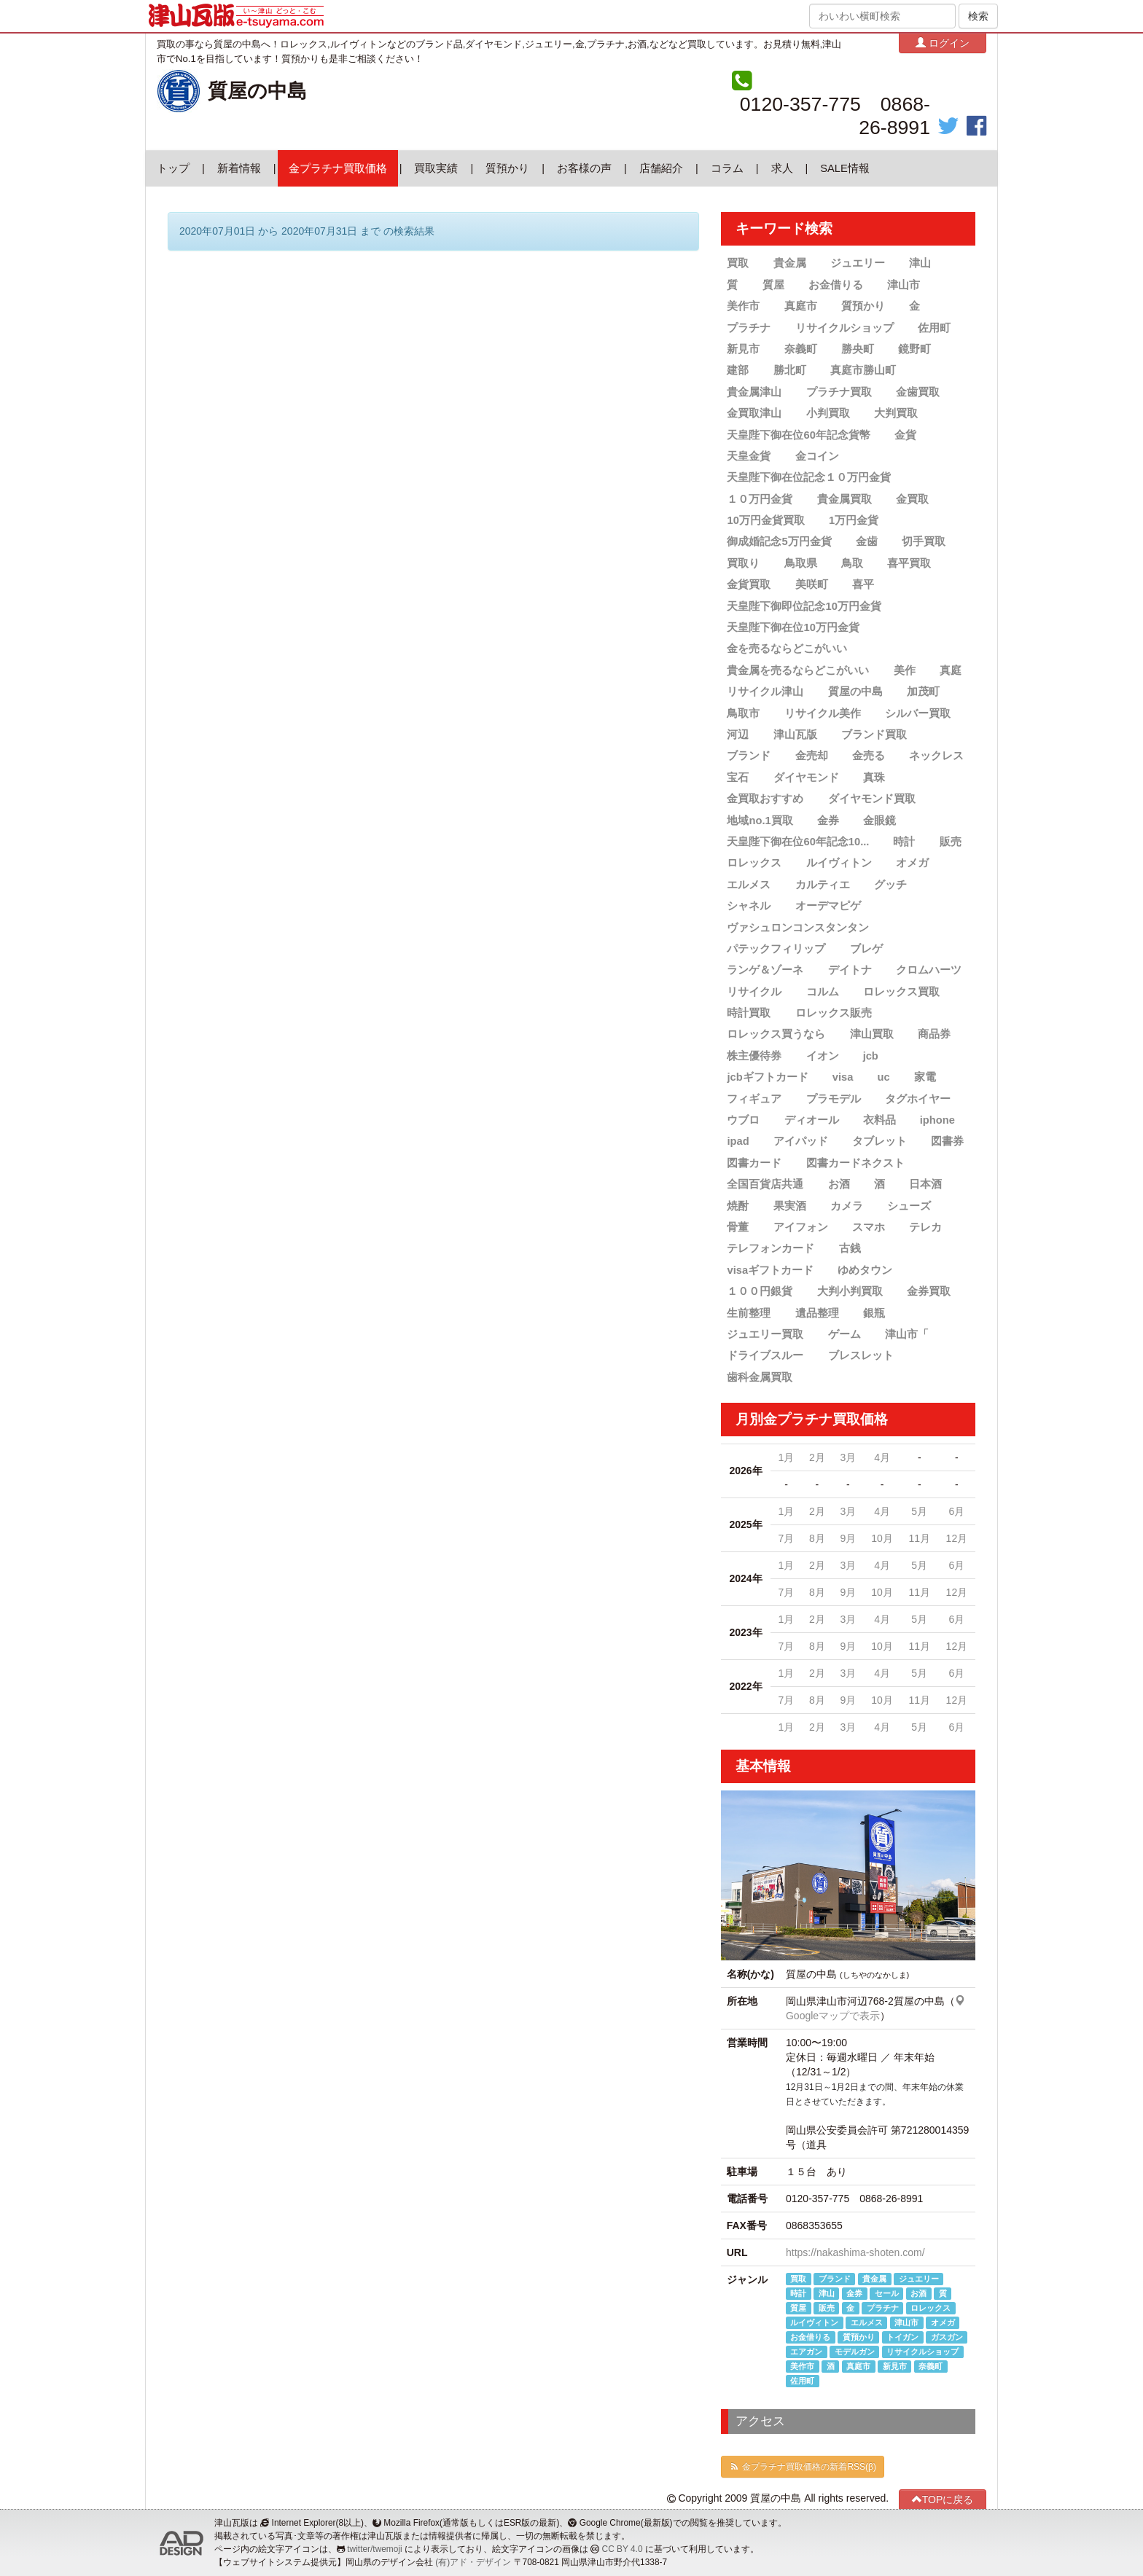 Image resolution: width=1143 pixels, height=2576 pixels. What do you see at coordinates (835, 285) in the screenshot?
I see `お金借りる` at bounding box center [835, 285].